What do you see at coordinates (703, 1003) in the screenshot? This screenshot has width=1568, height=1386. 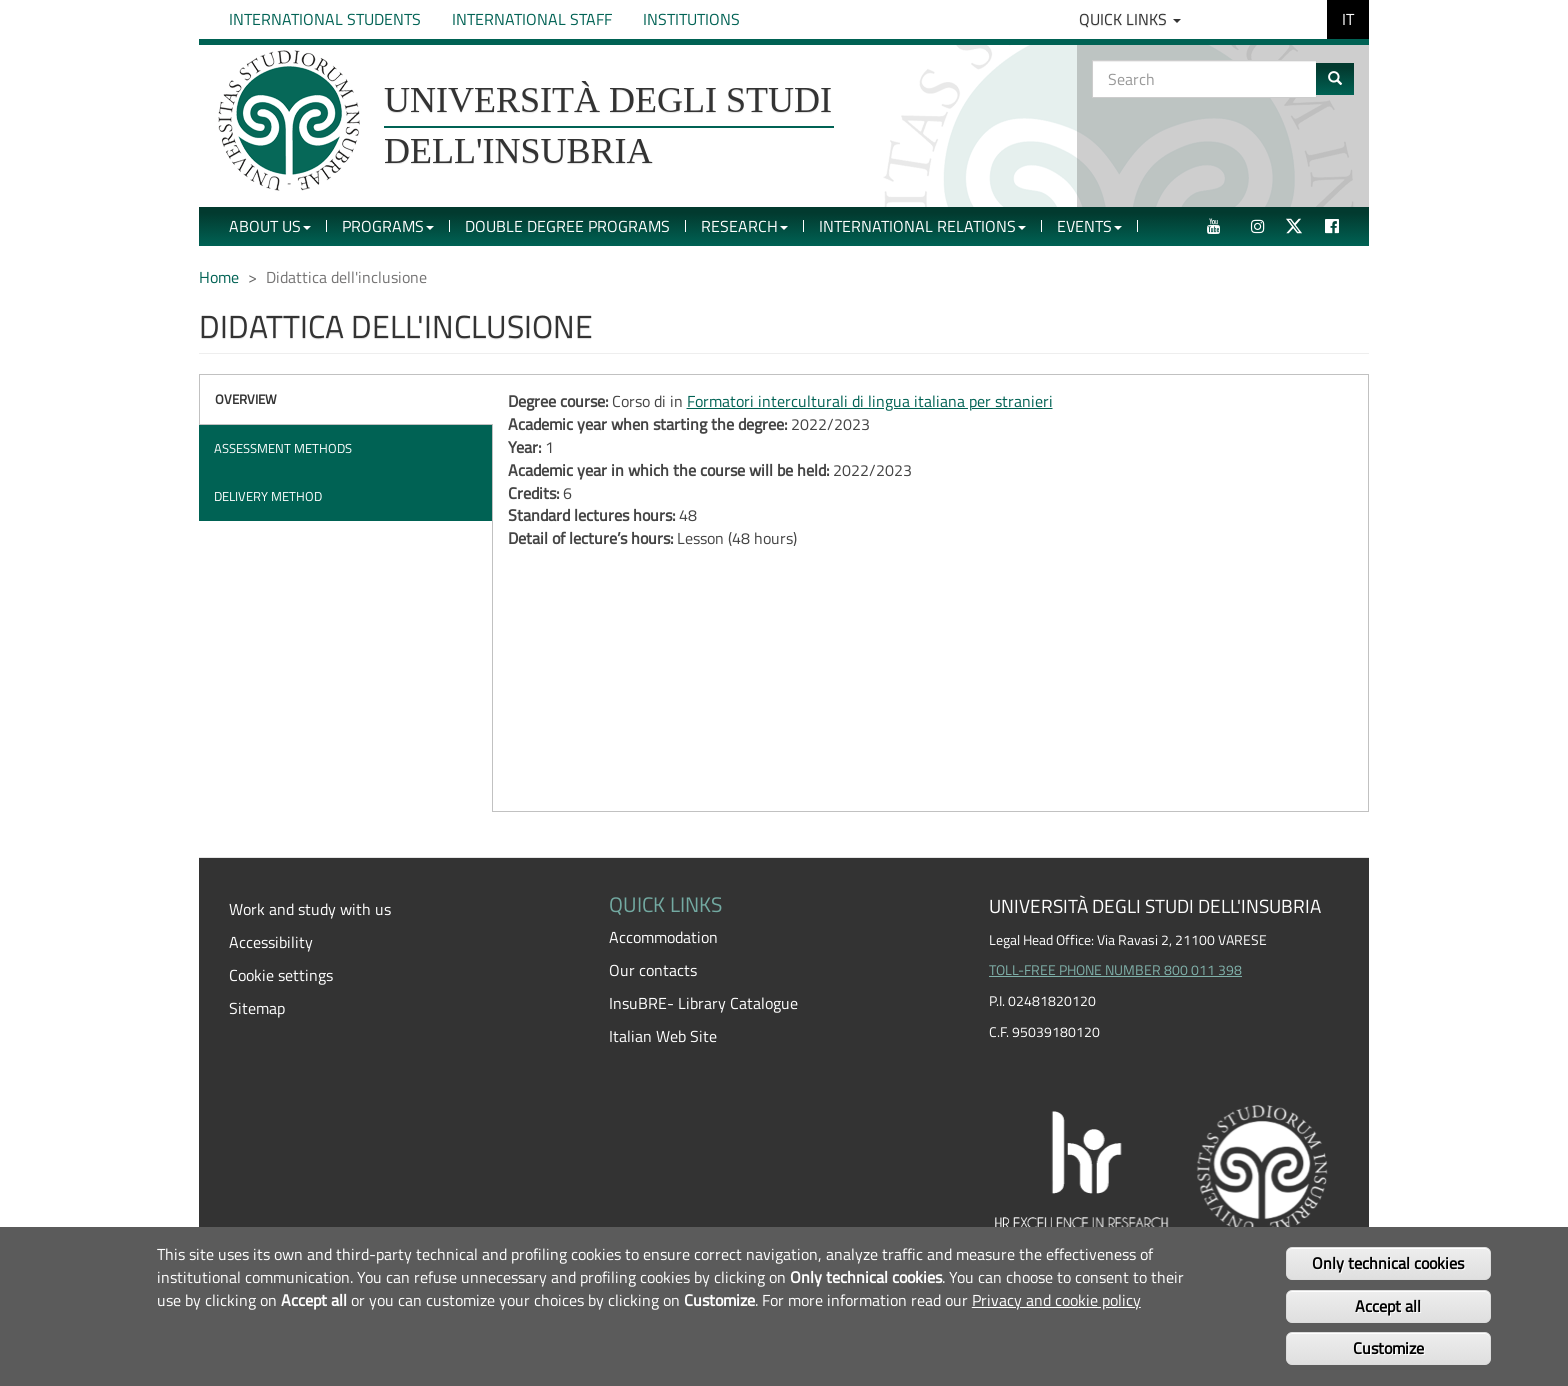 I see `InsuBRE- Library Catalogue` at bounding box center [703, 1003].